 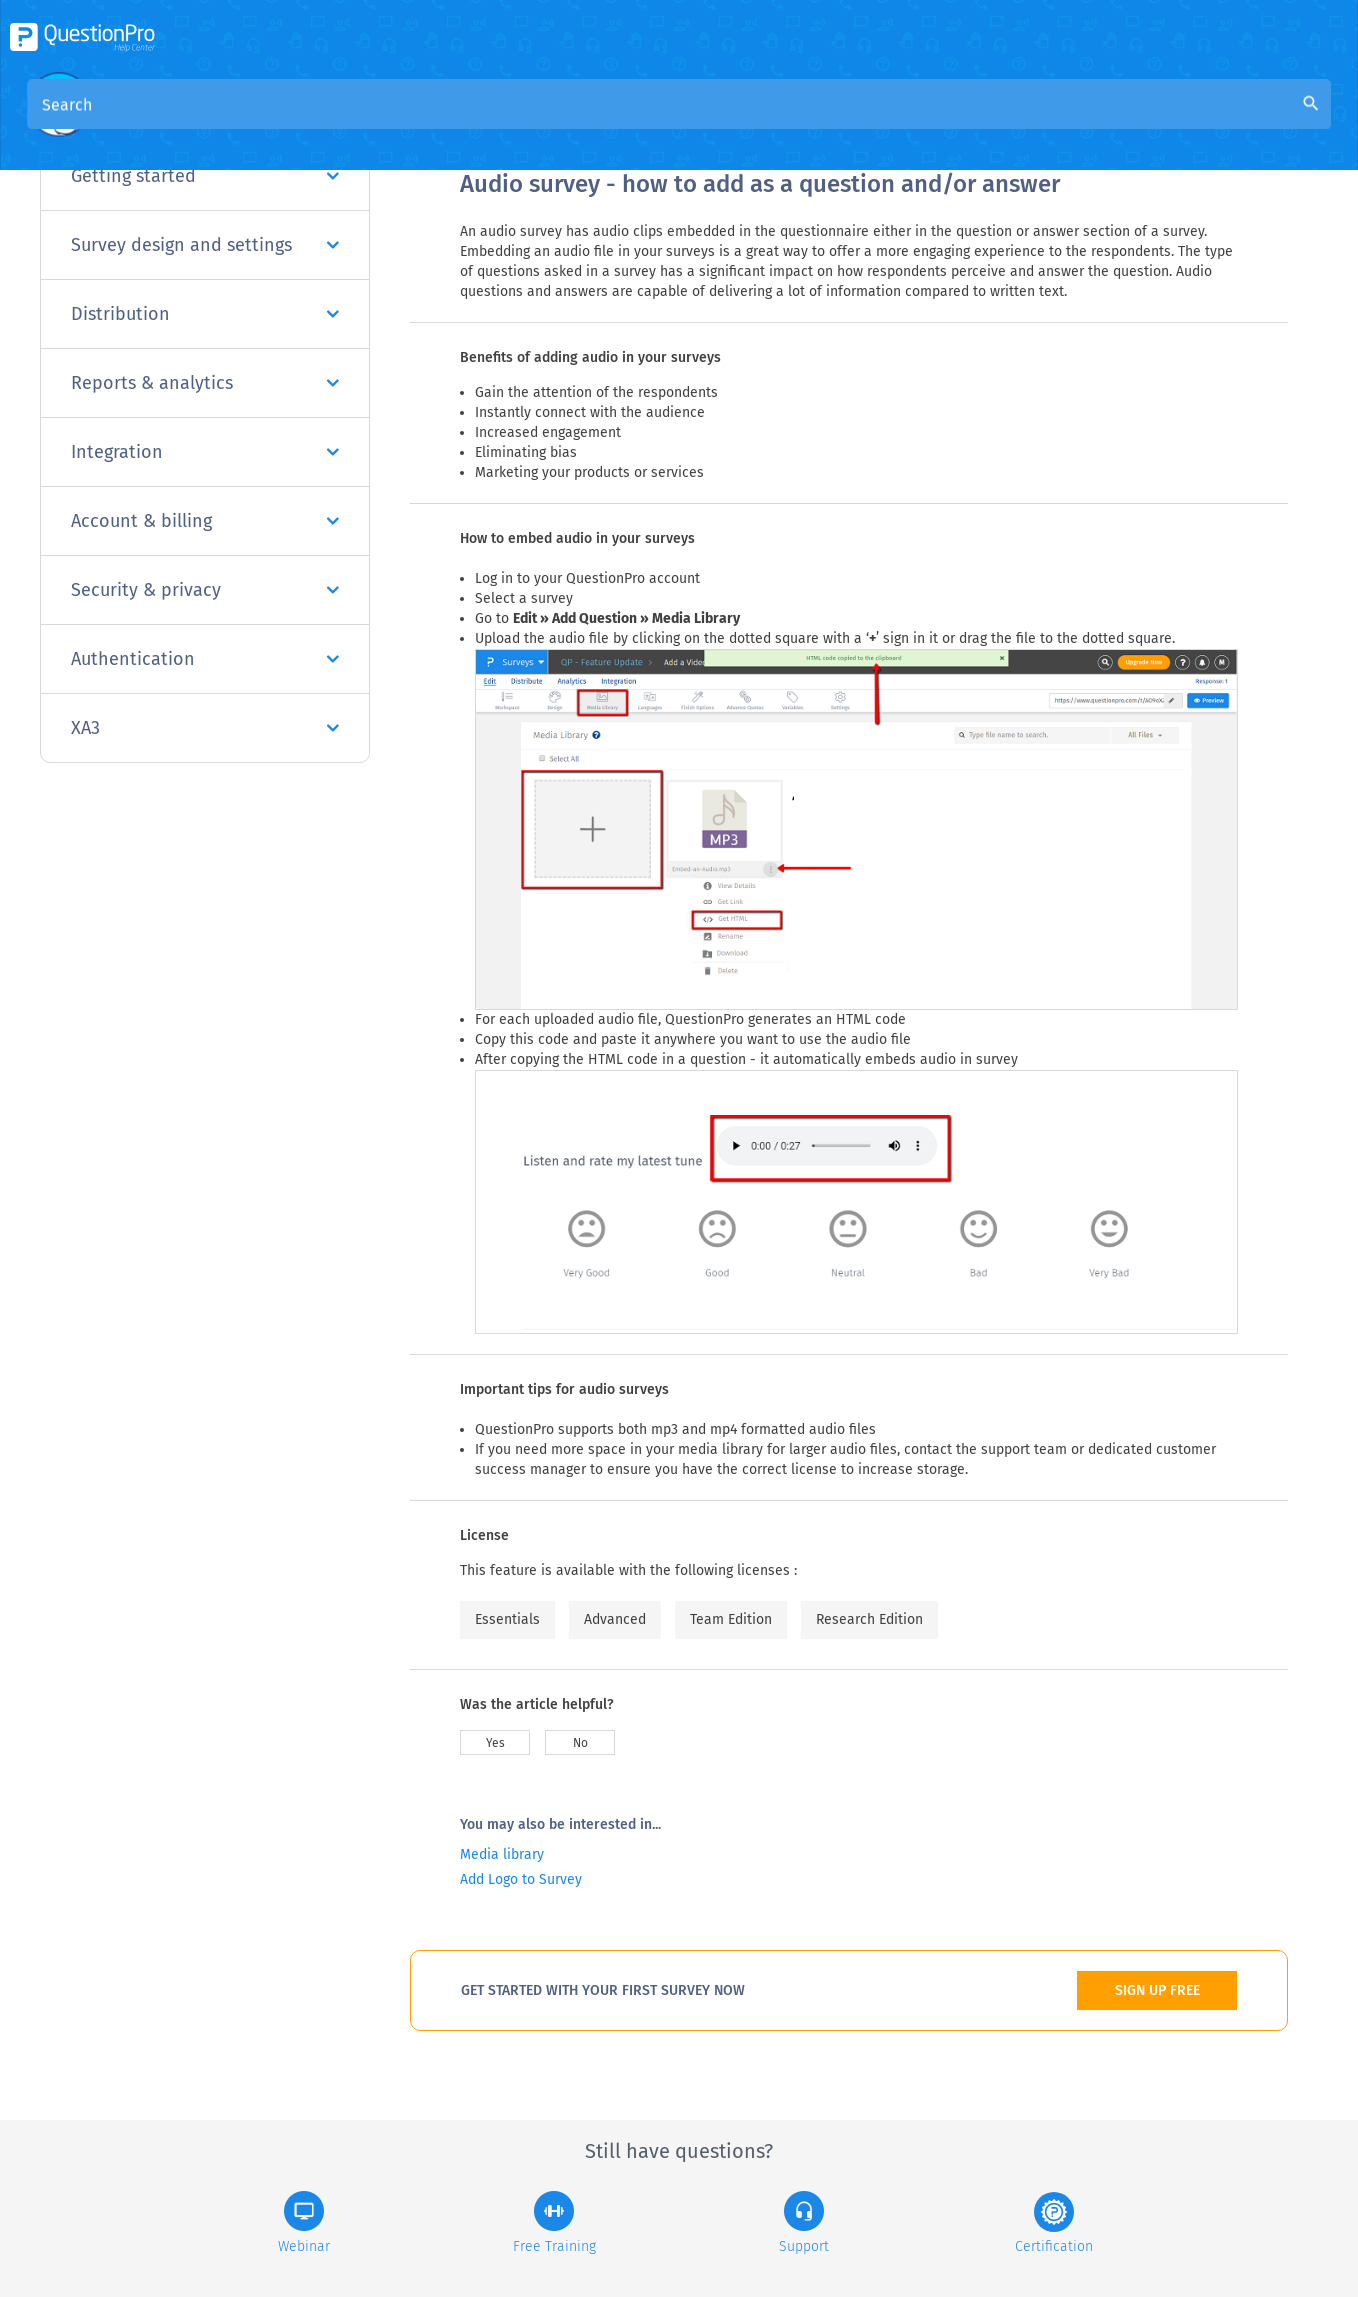 I want to click on Yes, so click(x=495, y=1743).